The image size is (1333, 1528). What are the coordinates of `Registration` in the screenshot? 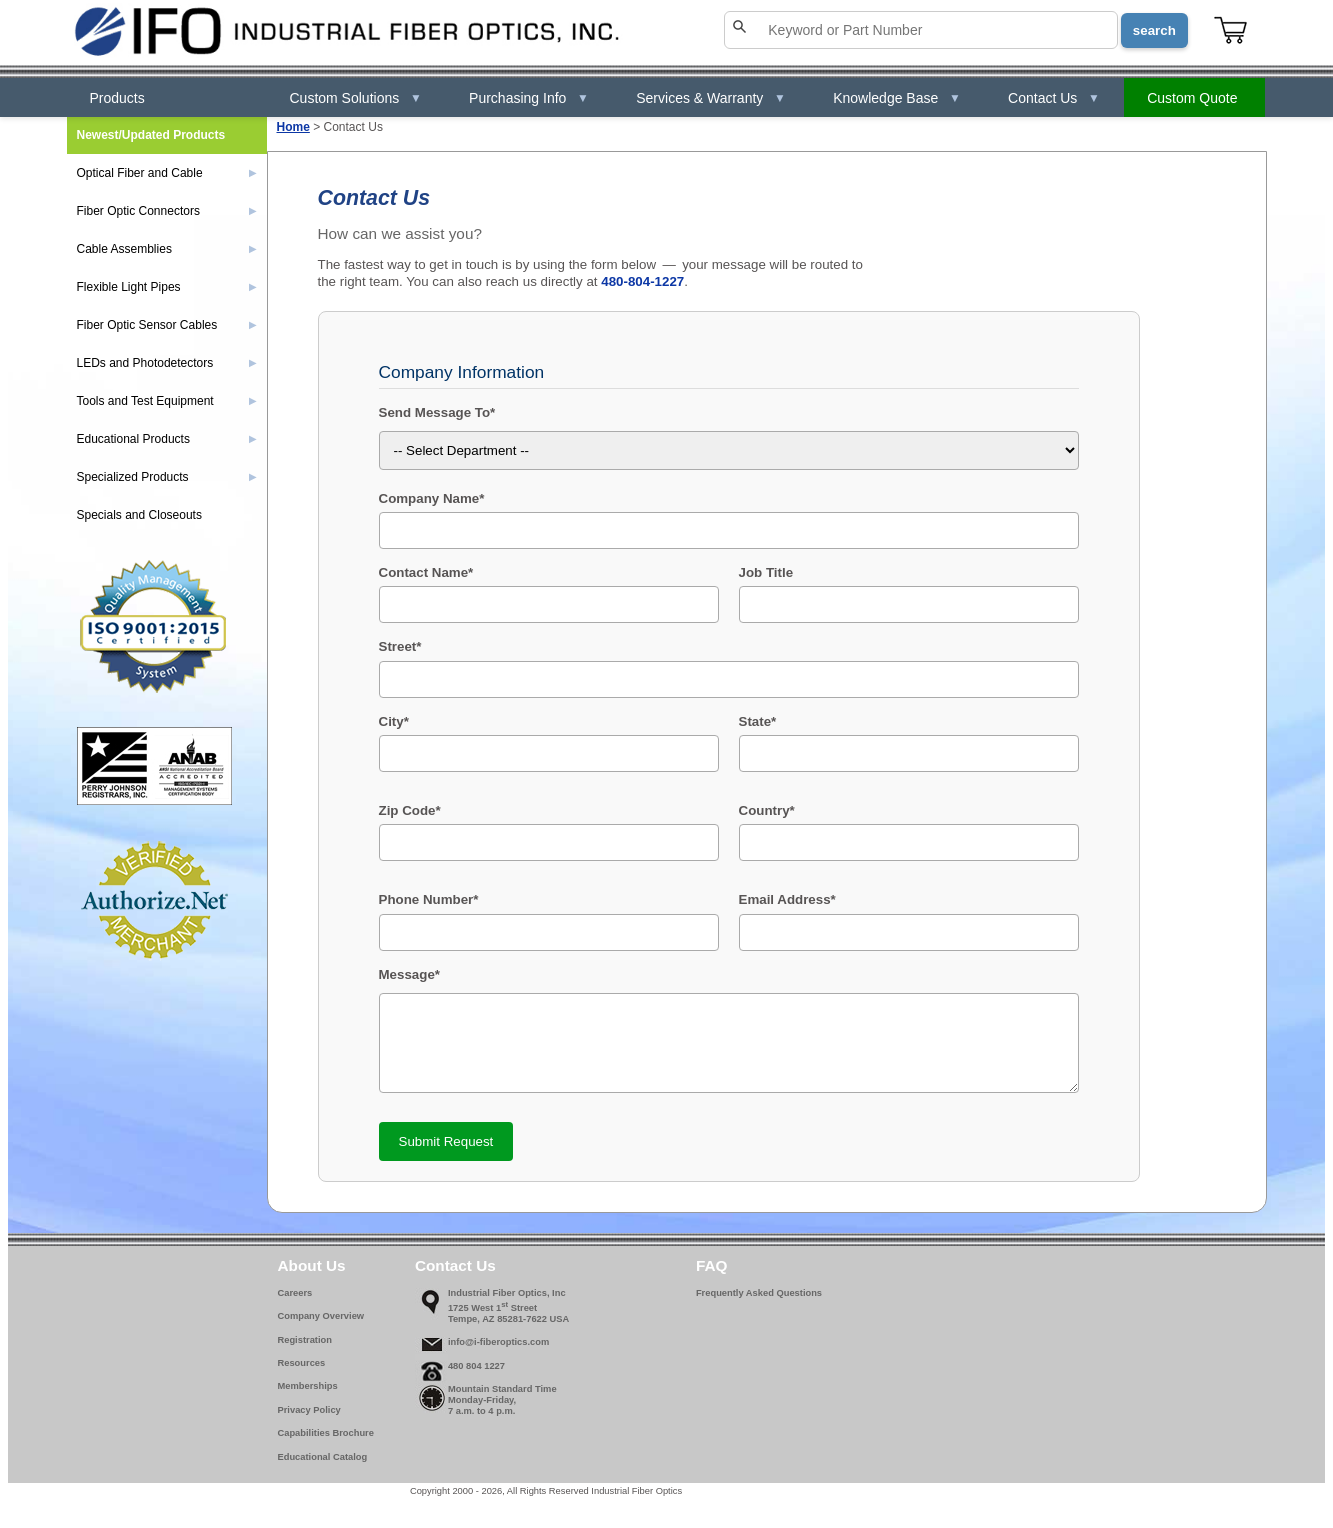 It's located at (305, 1352).